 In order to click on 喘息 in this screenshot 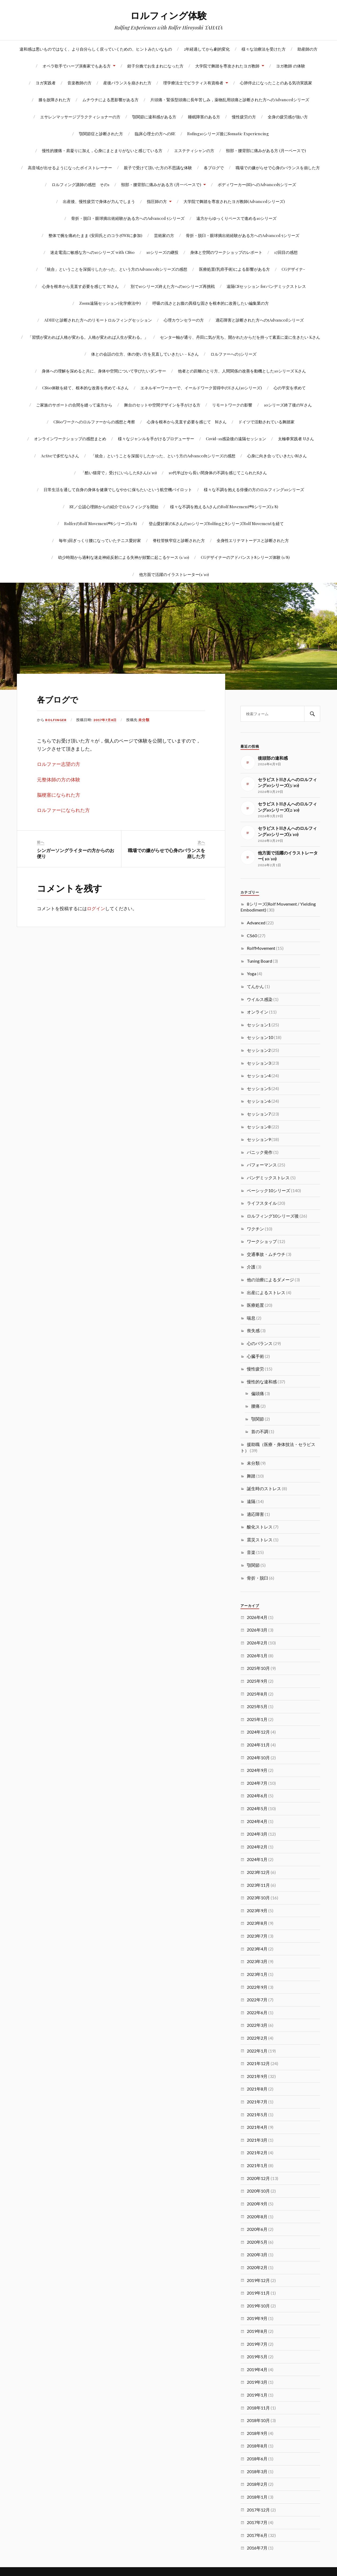, I will do `click(251, 1317)`.